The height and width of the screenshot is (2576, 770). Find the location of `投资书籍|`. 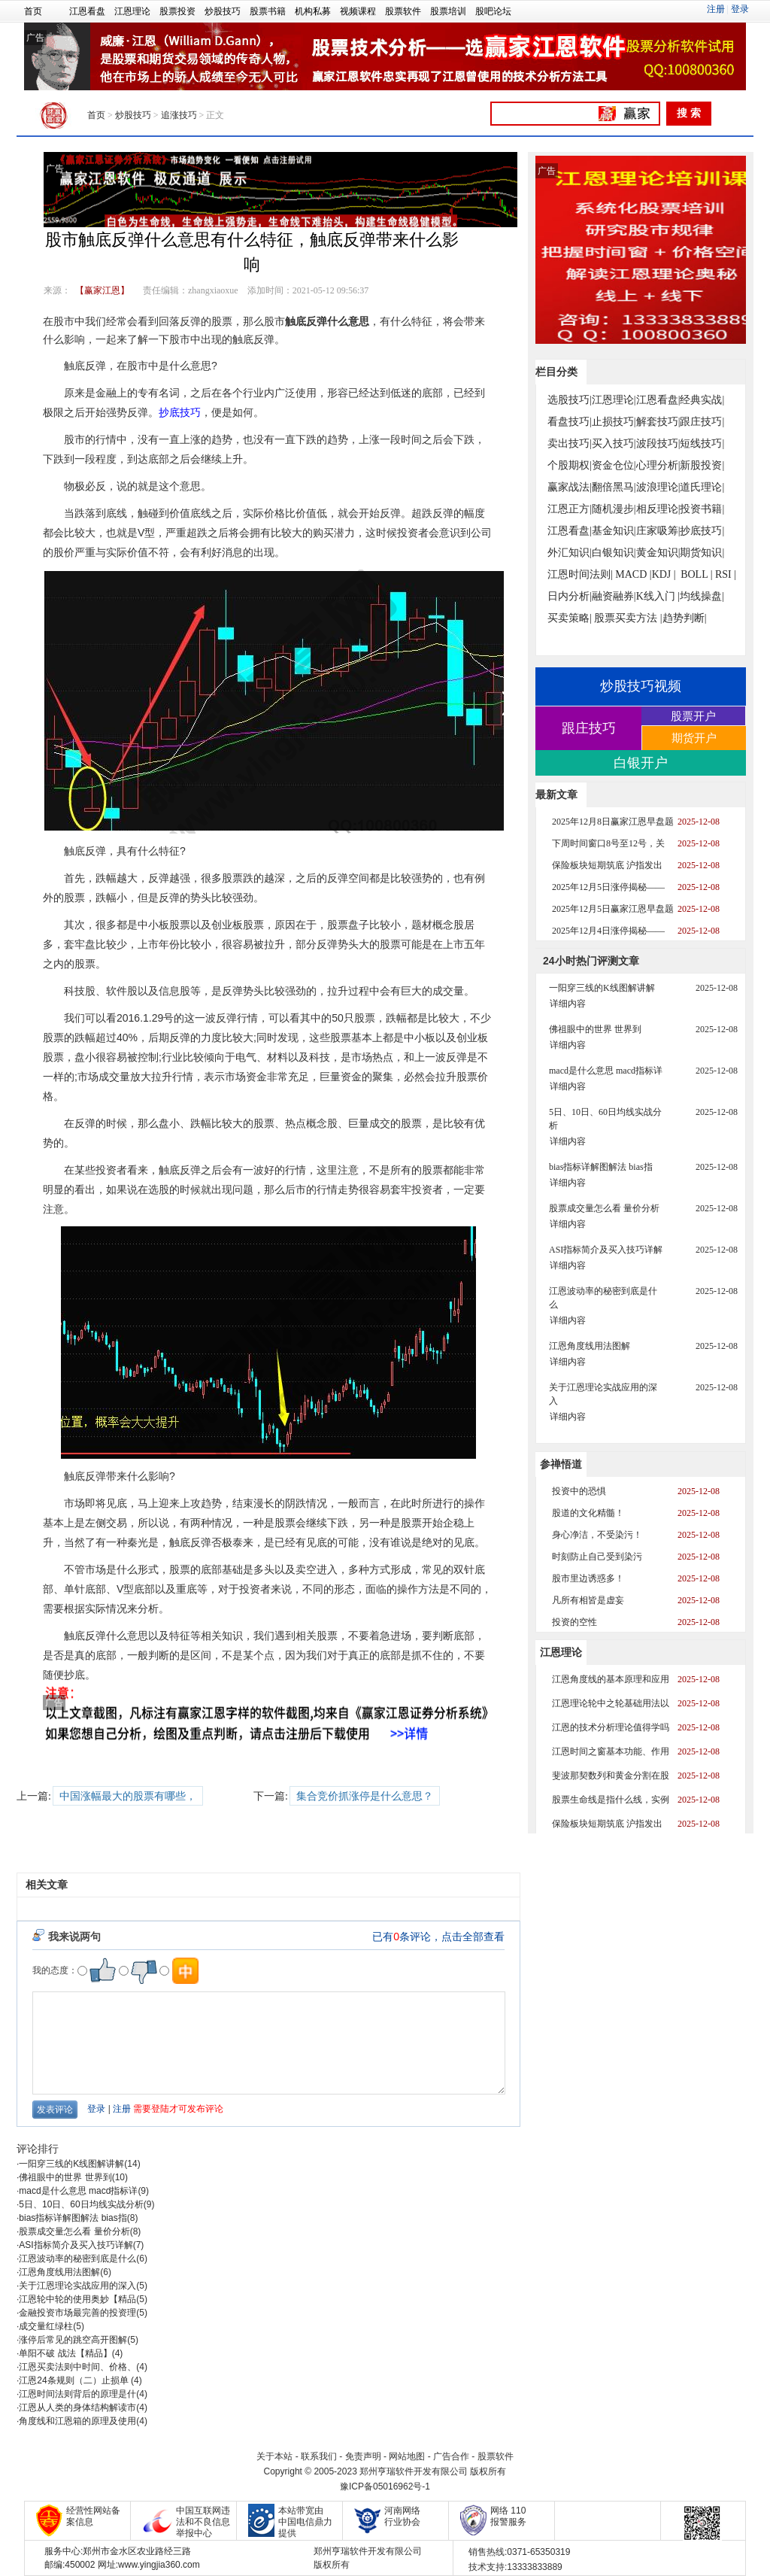

投资书籍| is located at coordinates (702, 509).